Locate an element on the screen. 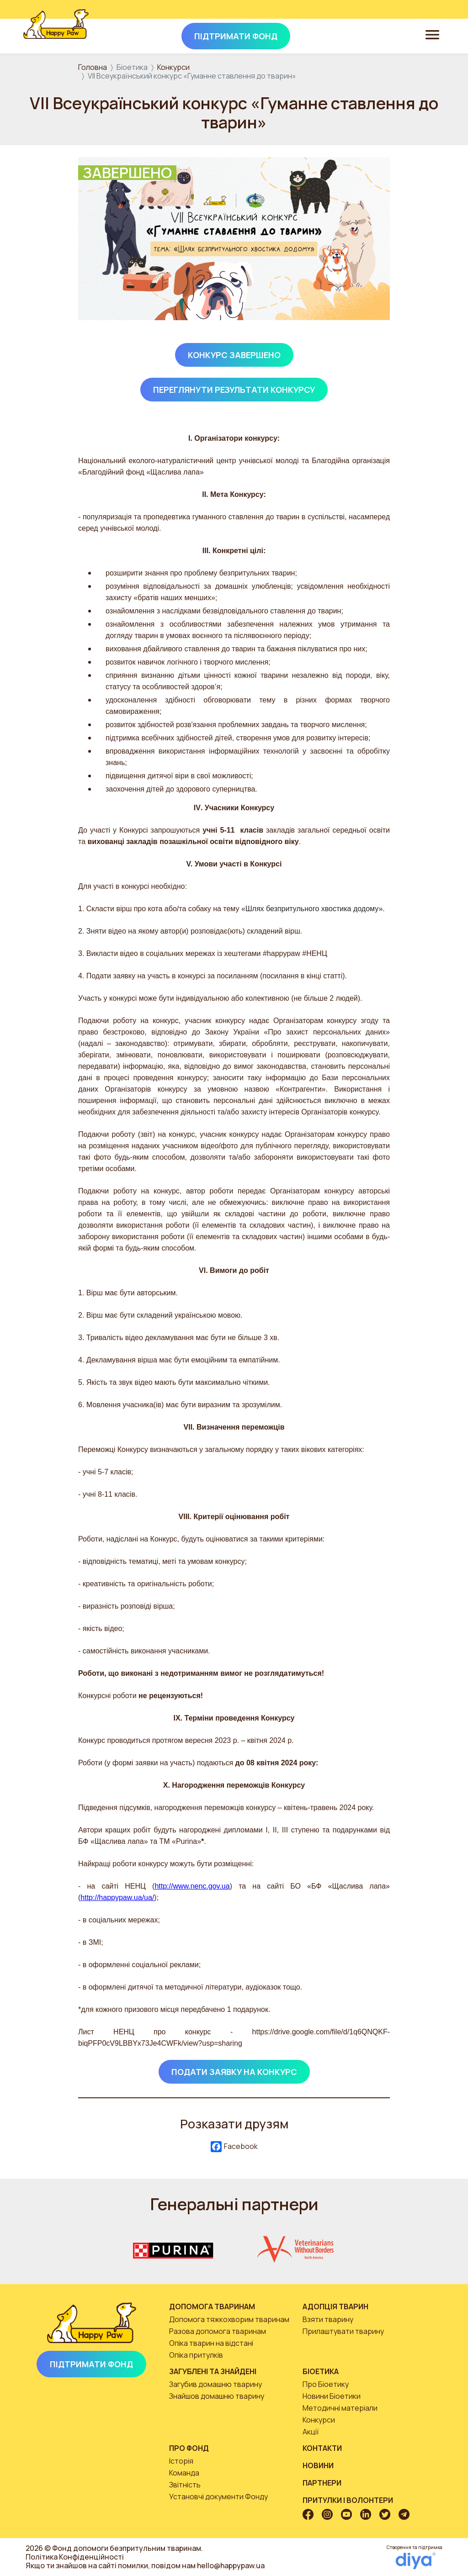  Контакти is located at coordinates (322, 2448).